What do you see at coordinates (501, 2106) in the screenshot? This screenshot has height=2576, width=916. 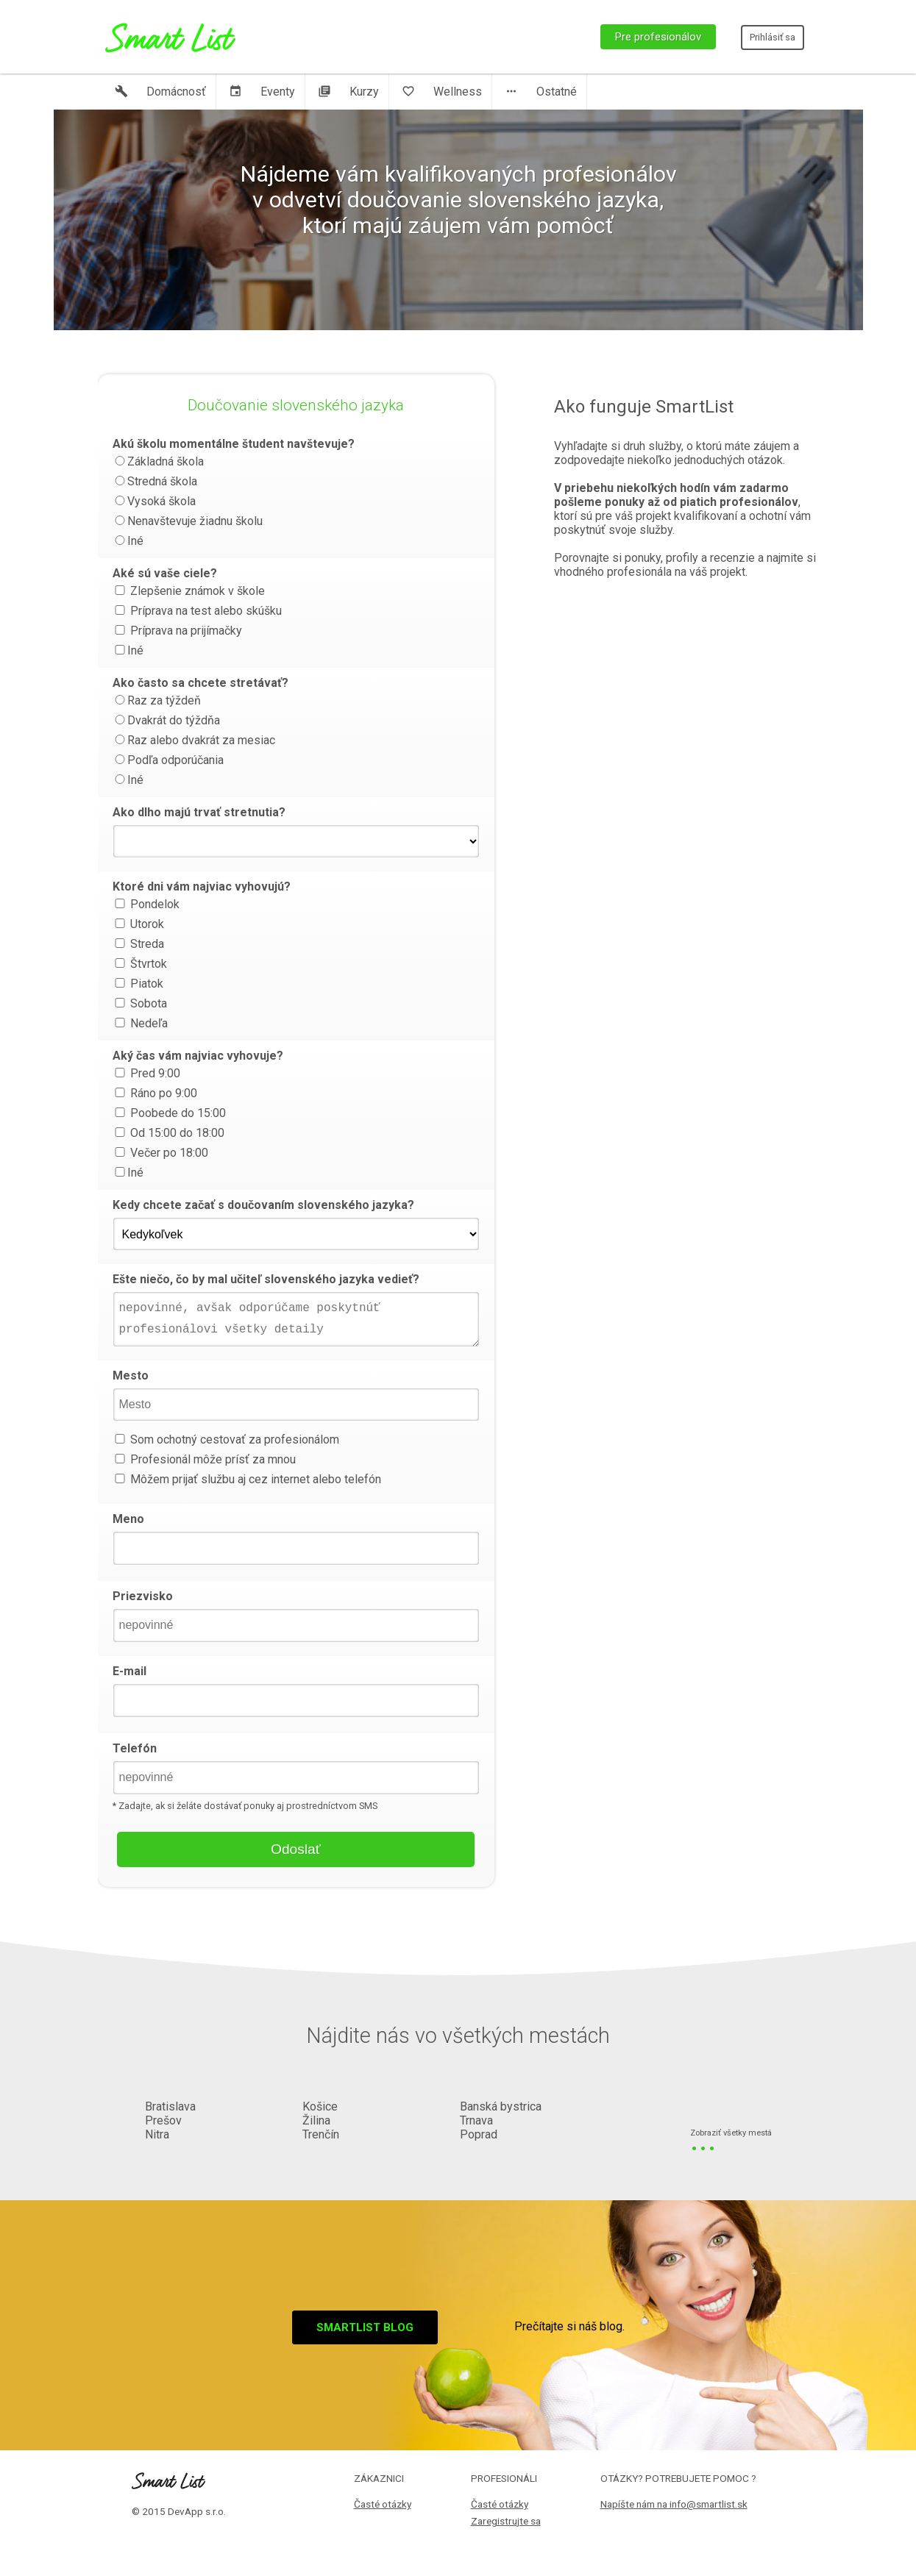 I see `Banská bystrica` at bounding box center [501, 2106].